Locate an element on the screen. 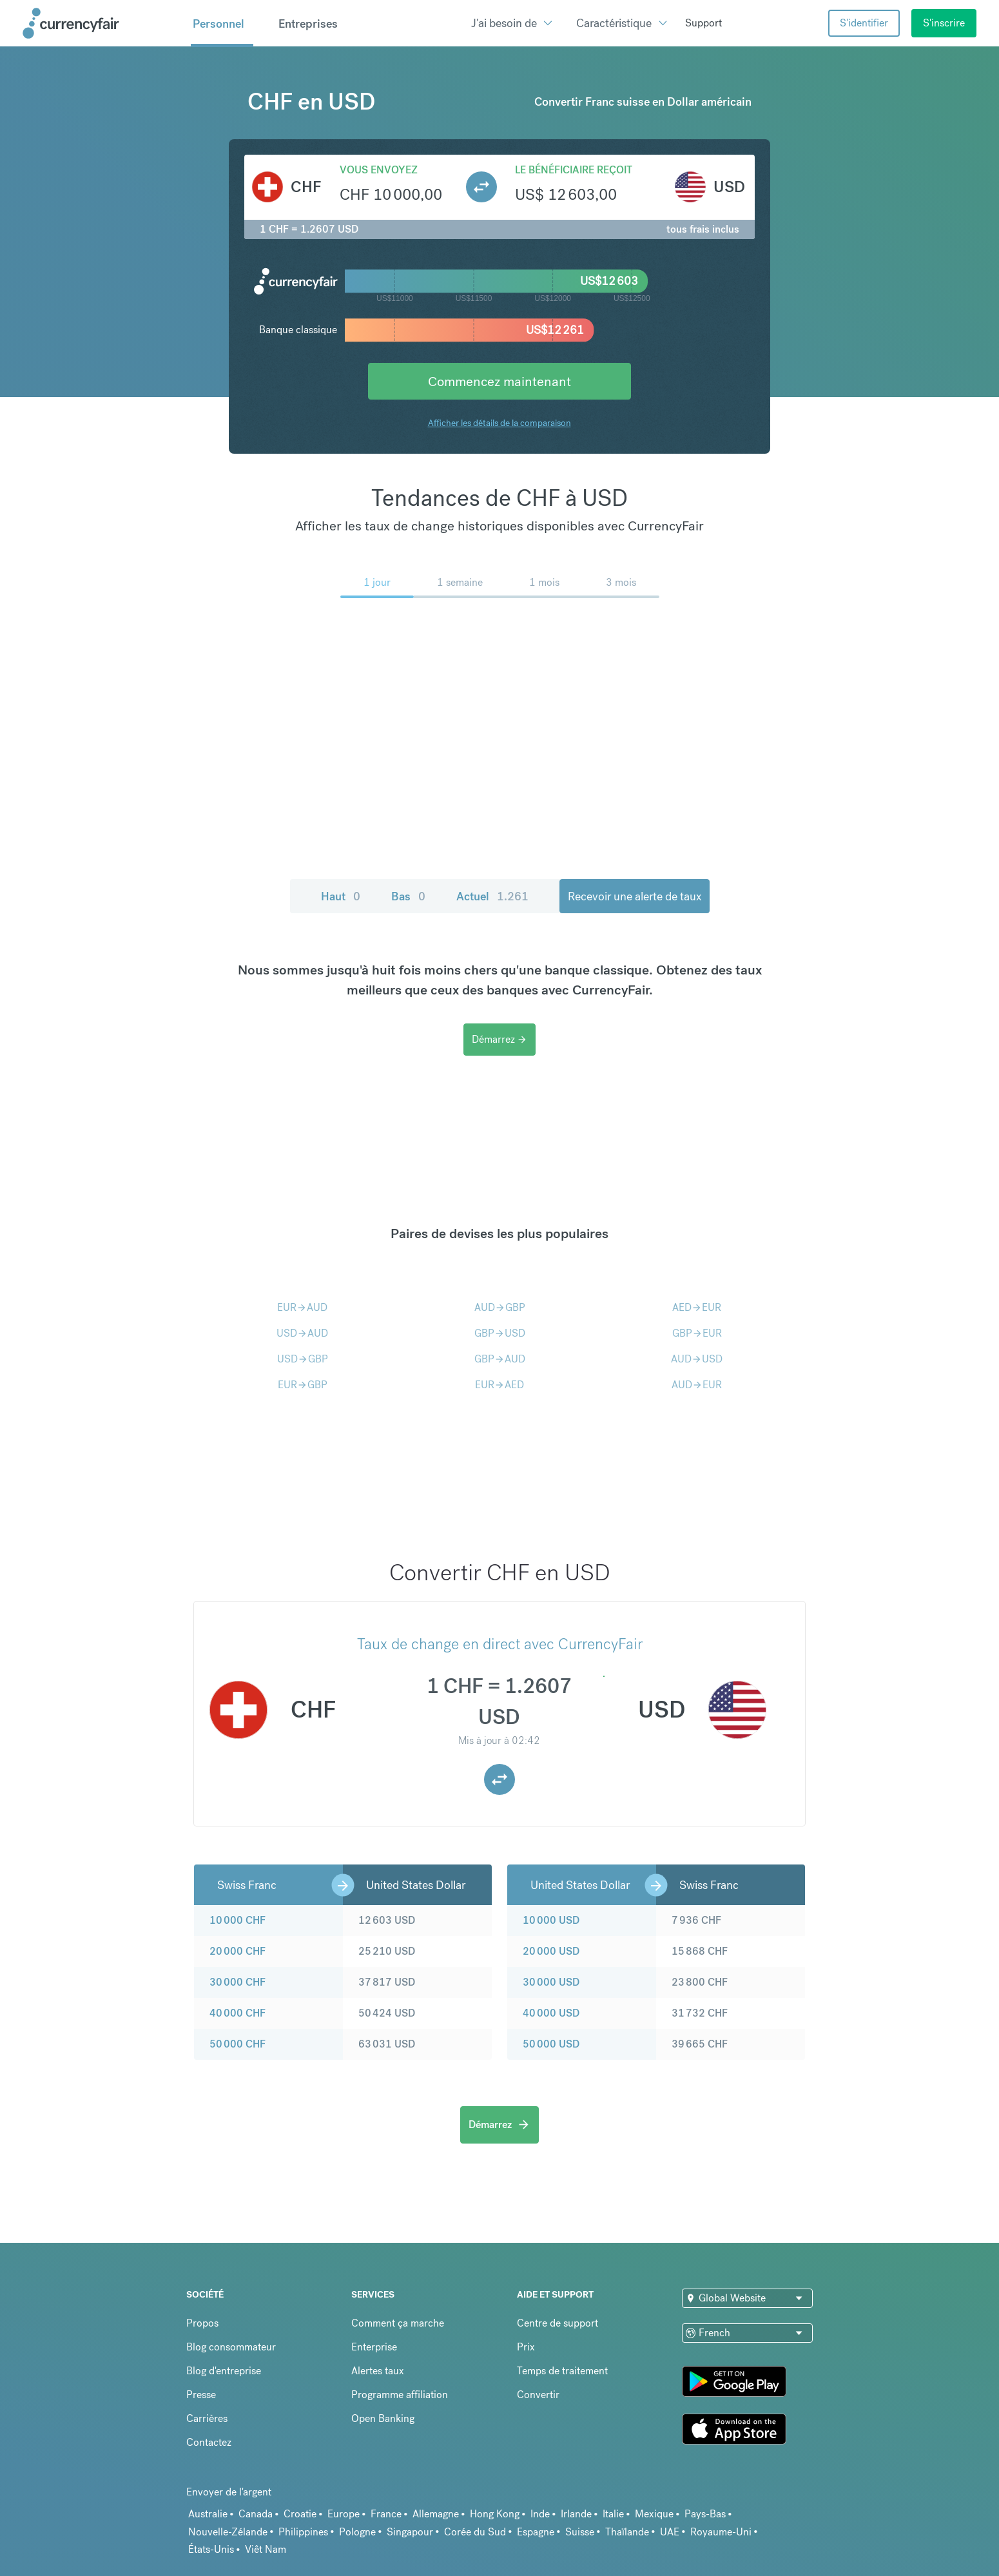 The image size is (999, 2576). GBPAUD is located at coordinates (499, 1359).